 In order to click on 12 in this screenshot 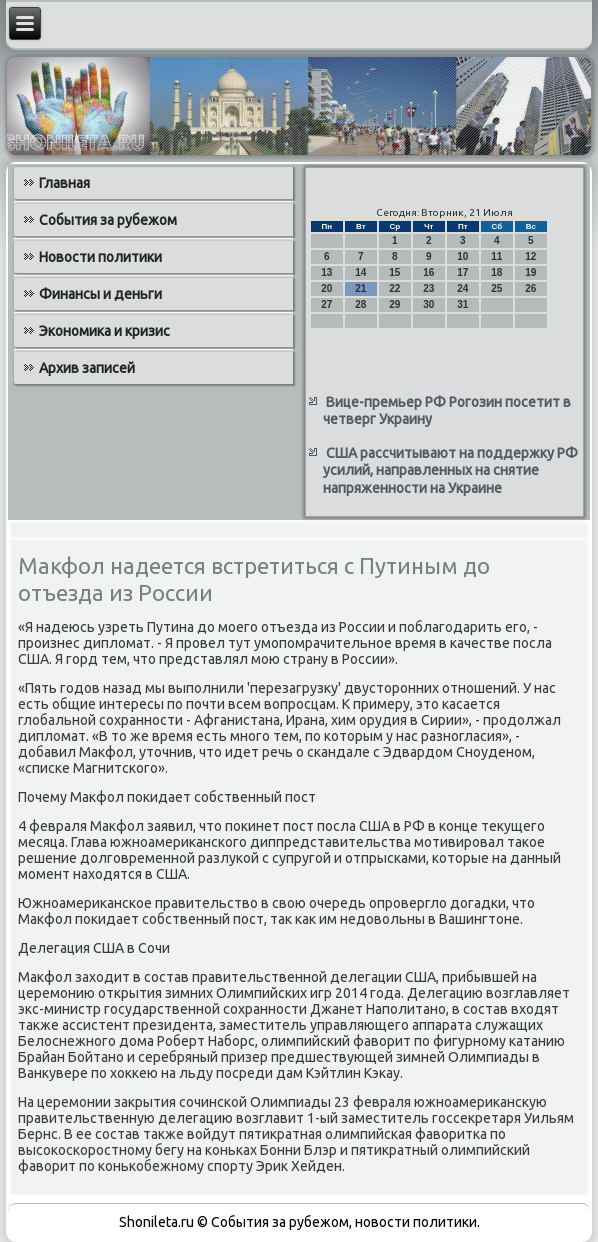, I will do `click(530, 256)`.